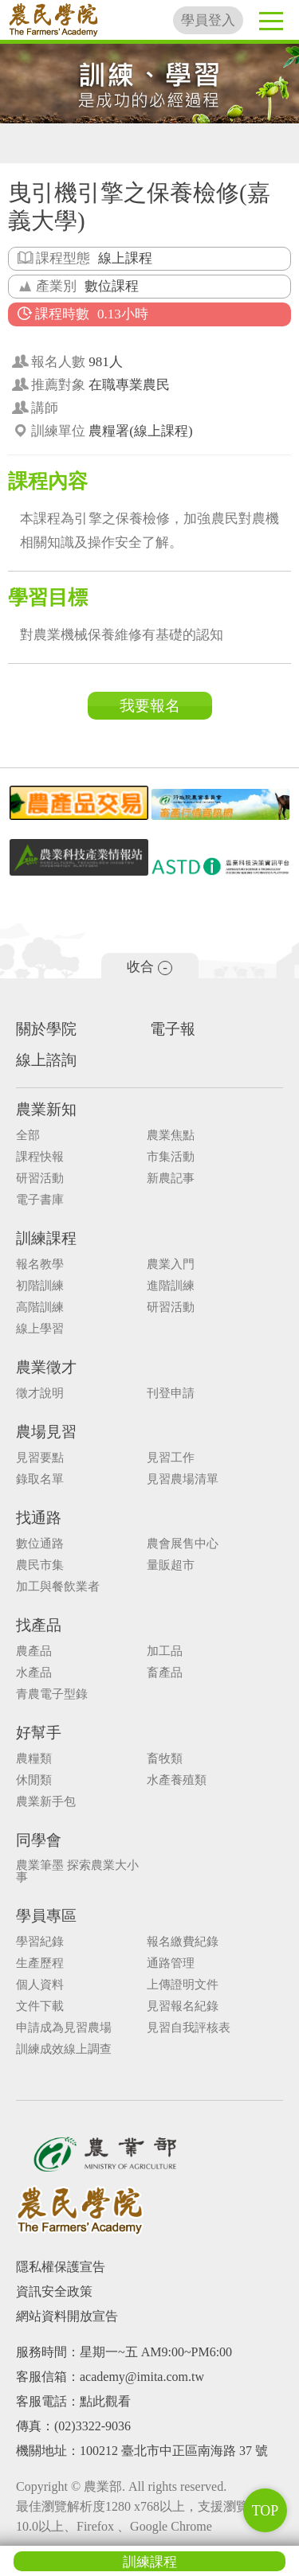 This screenshot has height=2576, width=299. What do you see at coordinates (34, 1780) in the screenshot?
I see `休閒類` at bounding box center [34, 1780].